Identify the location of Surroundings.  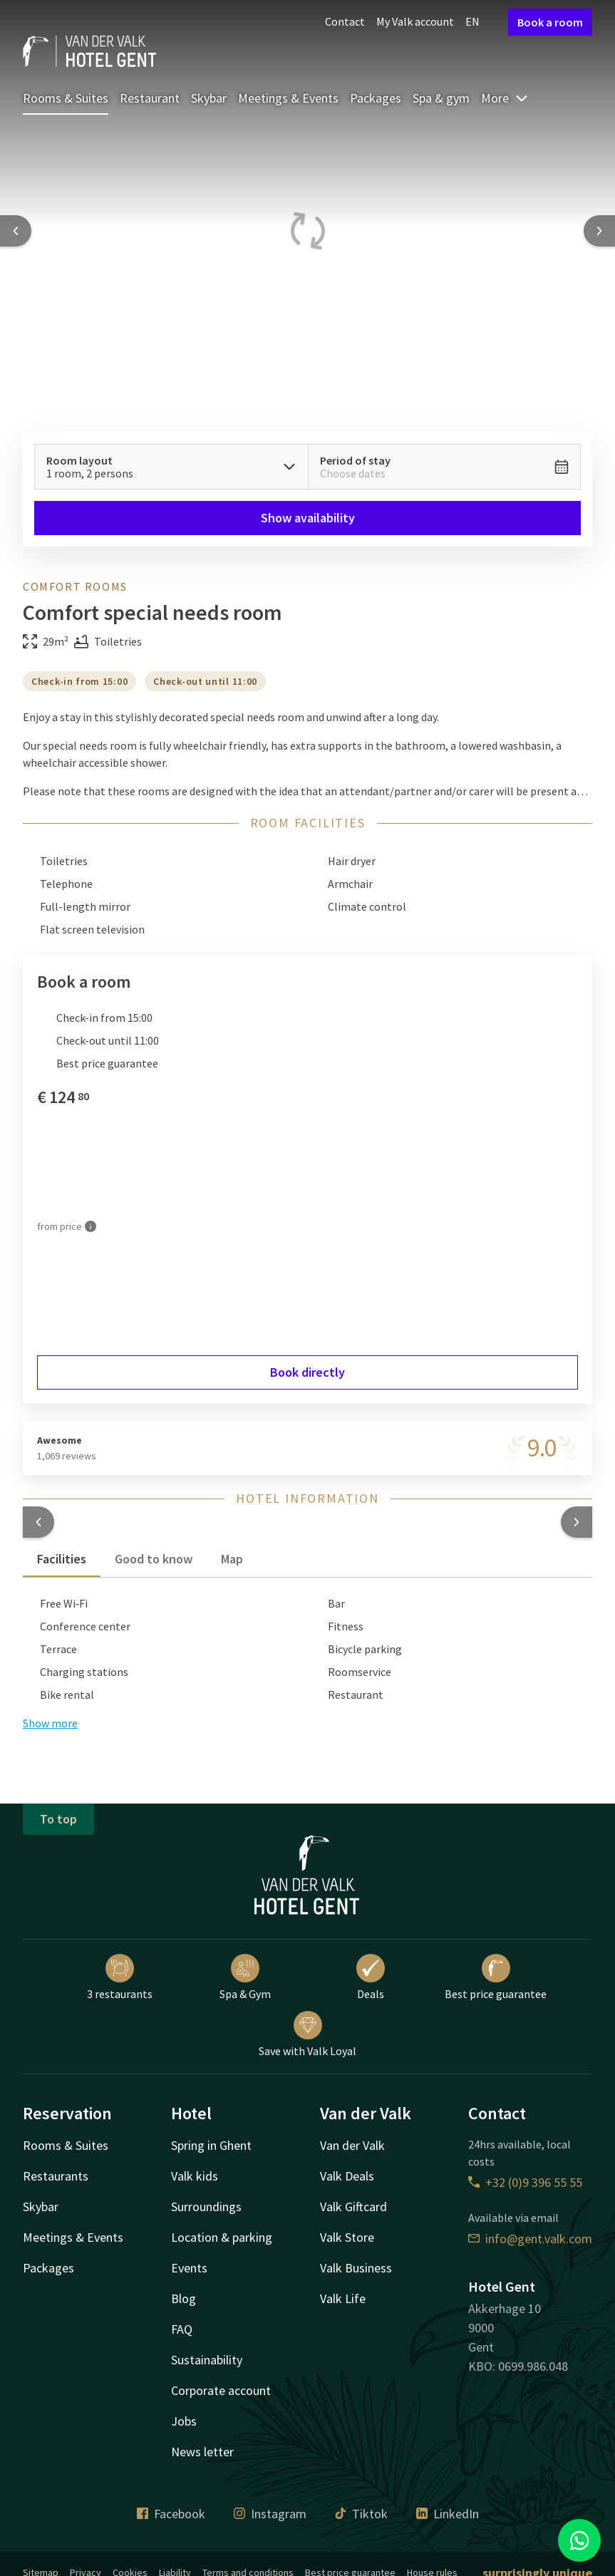
(206, 2206).